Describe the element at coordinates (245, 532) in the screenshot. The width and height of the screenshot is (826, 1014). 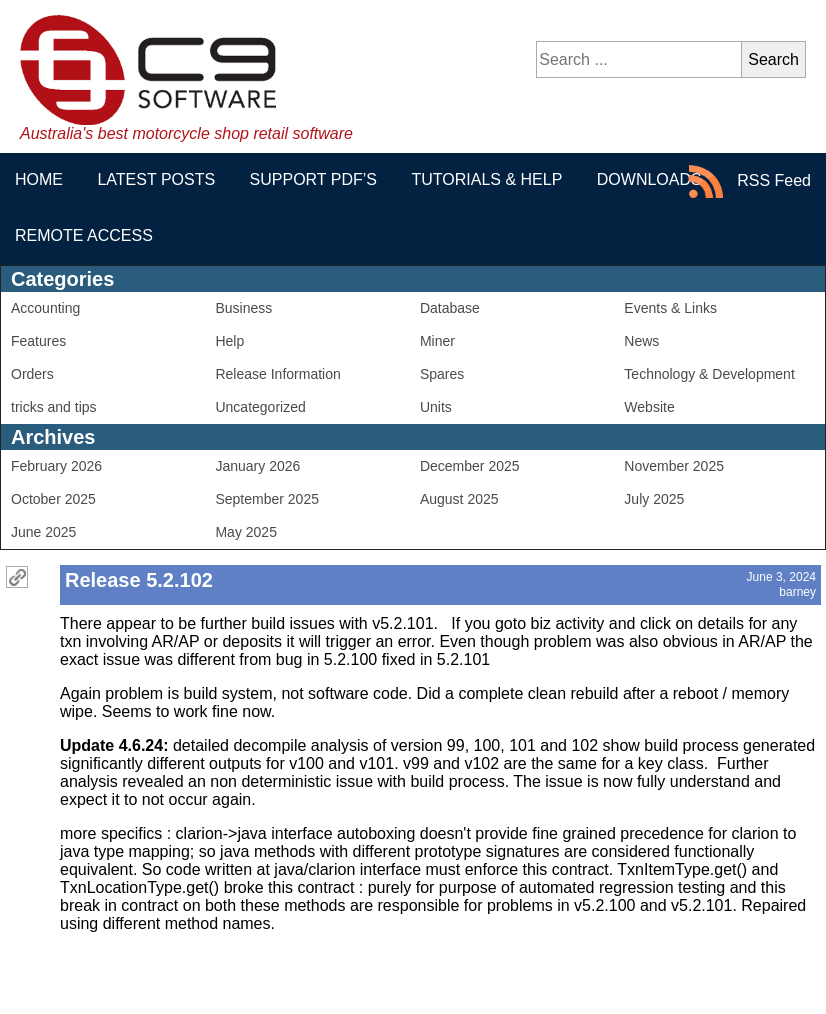
I see `May 2025` at that location.